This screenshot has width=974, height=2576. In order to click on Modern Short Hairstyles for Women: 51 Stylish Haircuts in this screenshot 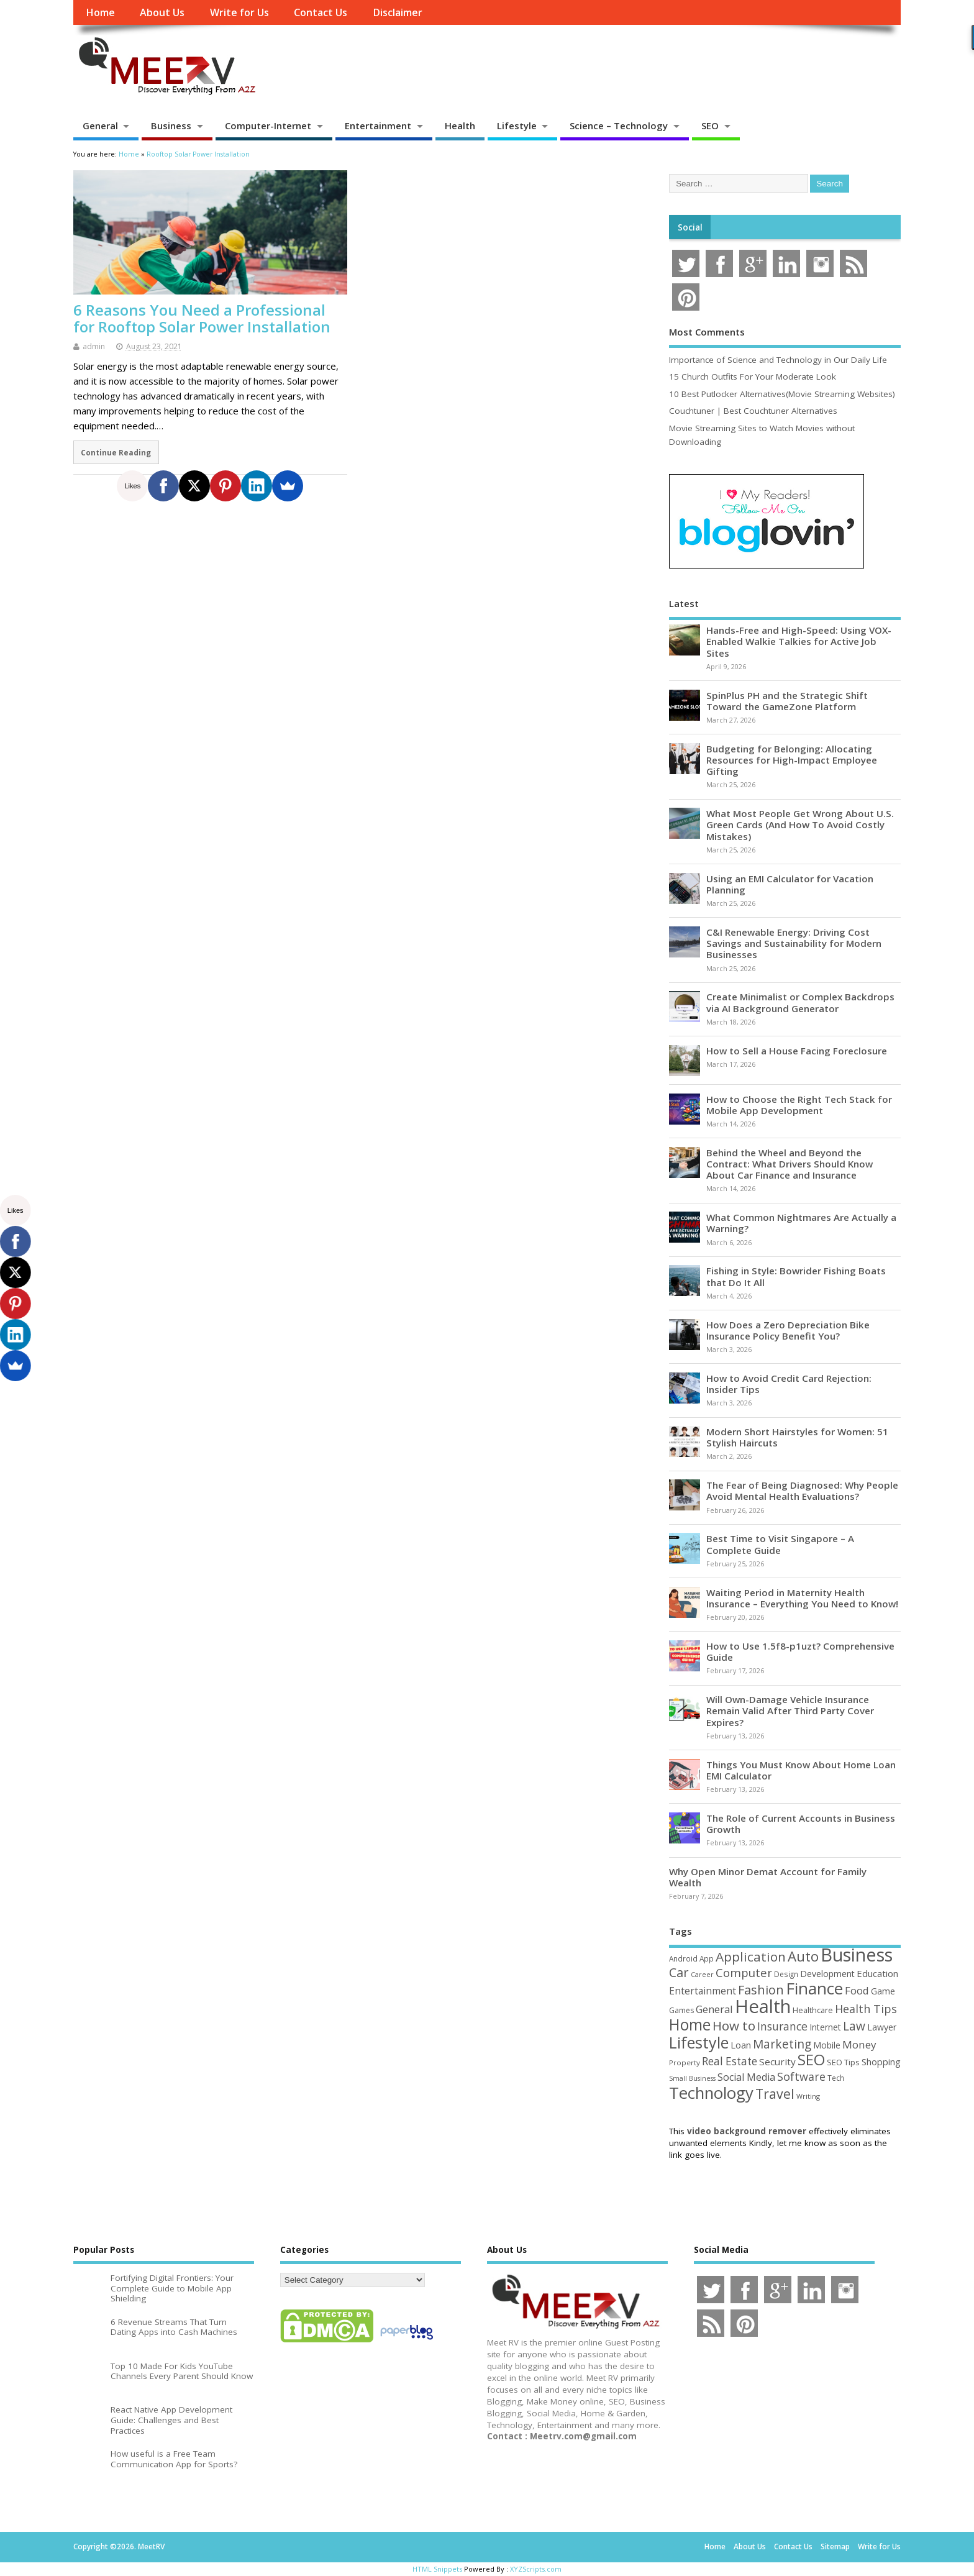, I will do `click(797, 1437)`.